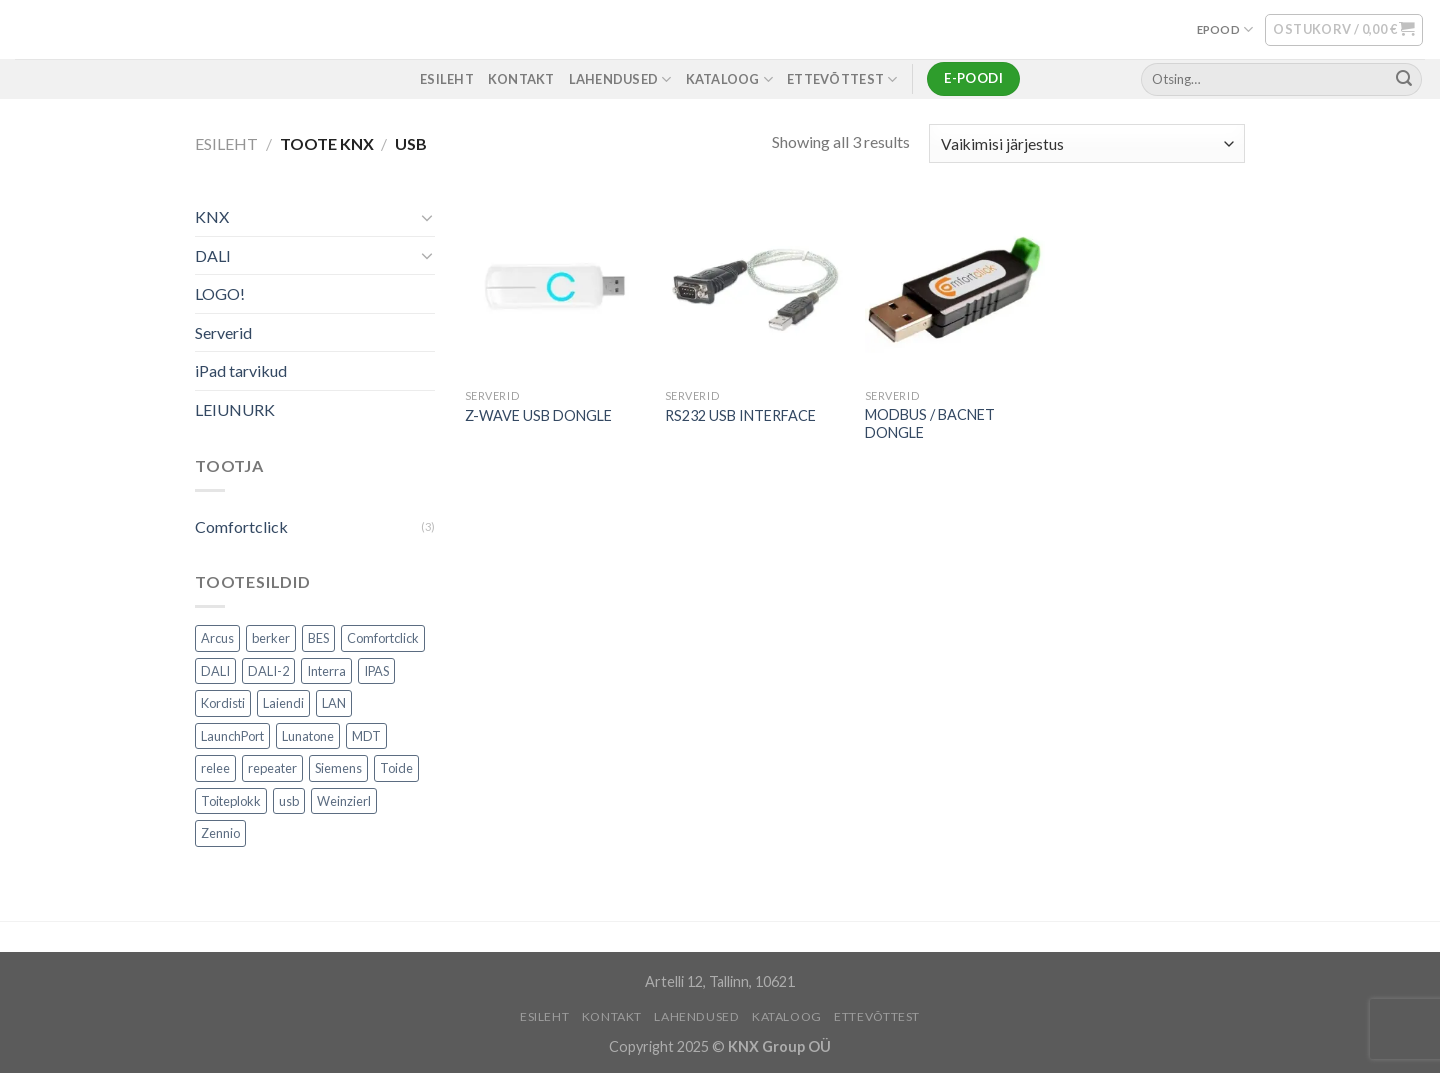 The height and width of the screenshot is (1073, 1440). What do you see at coordinates (447, 79) in the screenshot?
I see `ESILEHT` at bounding box center [447, 79].